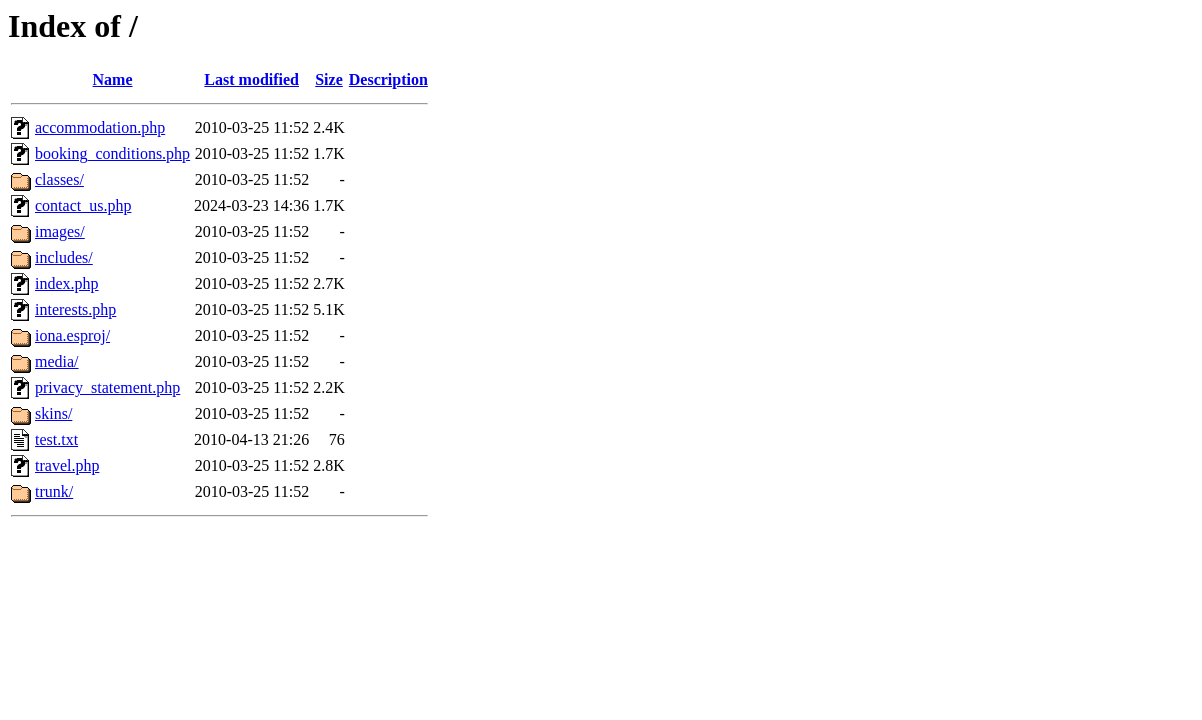 Image resolution: width=1202 pixels, height=720 pixels. Describe the element at coordinates (113, 79) in the screenshot. I see `Name` at that location.